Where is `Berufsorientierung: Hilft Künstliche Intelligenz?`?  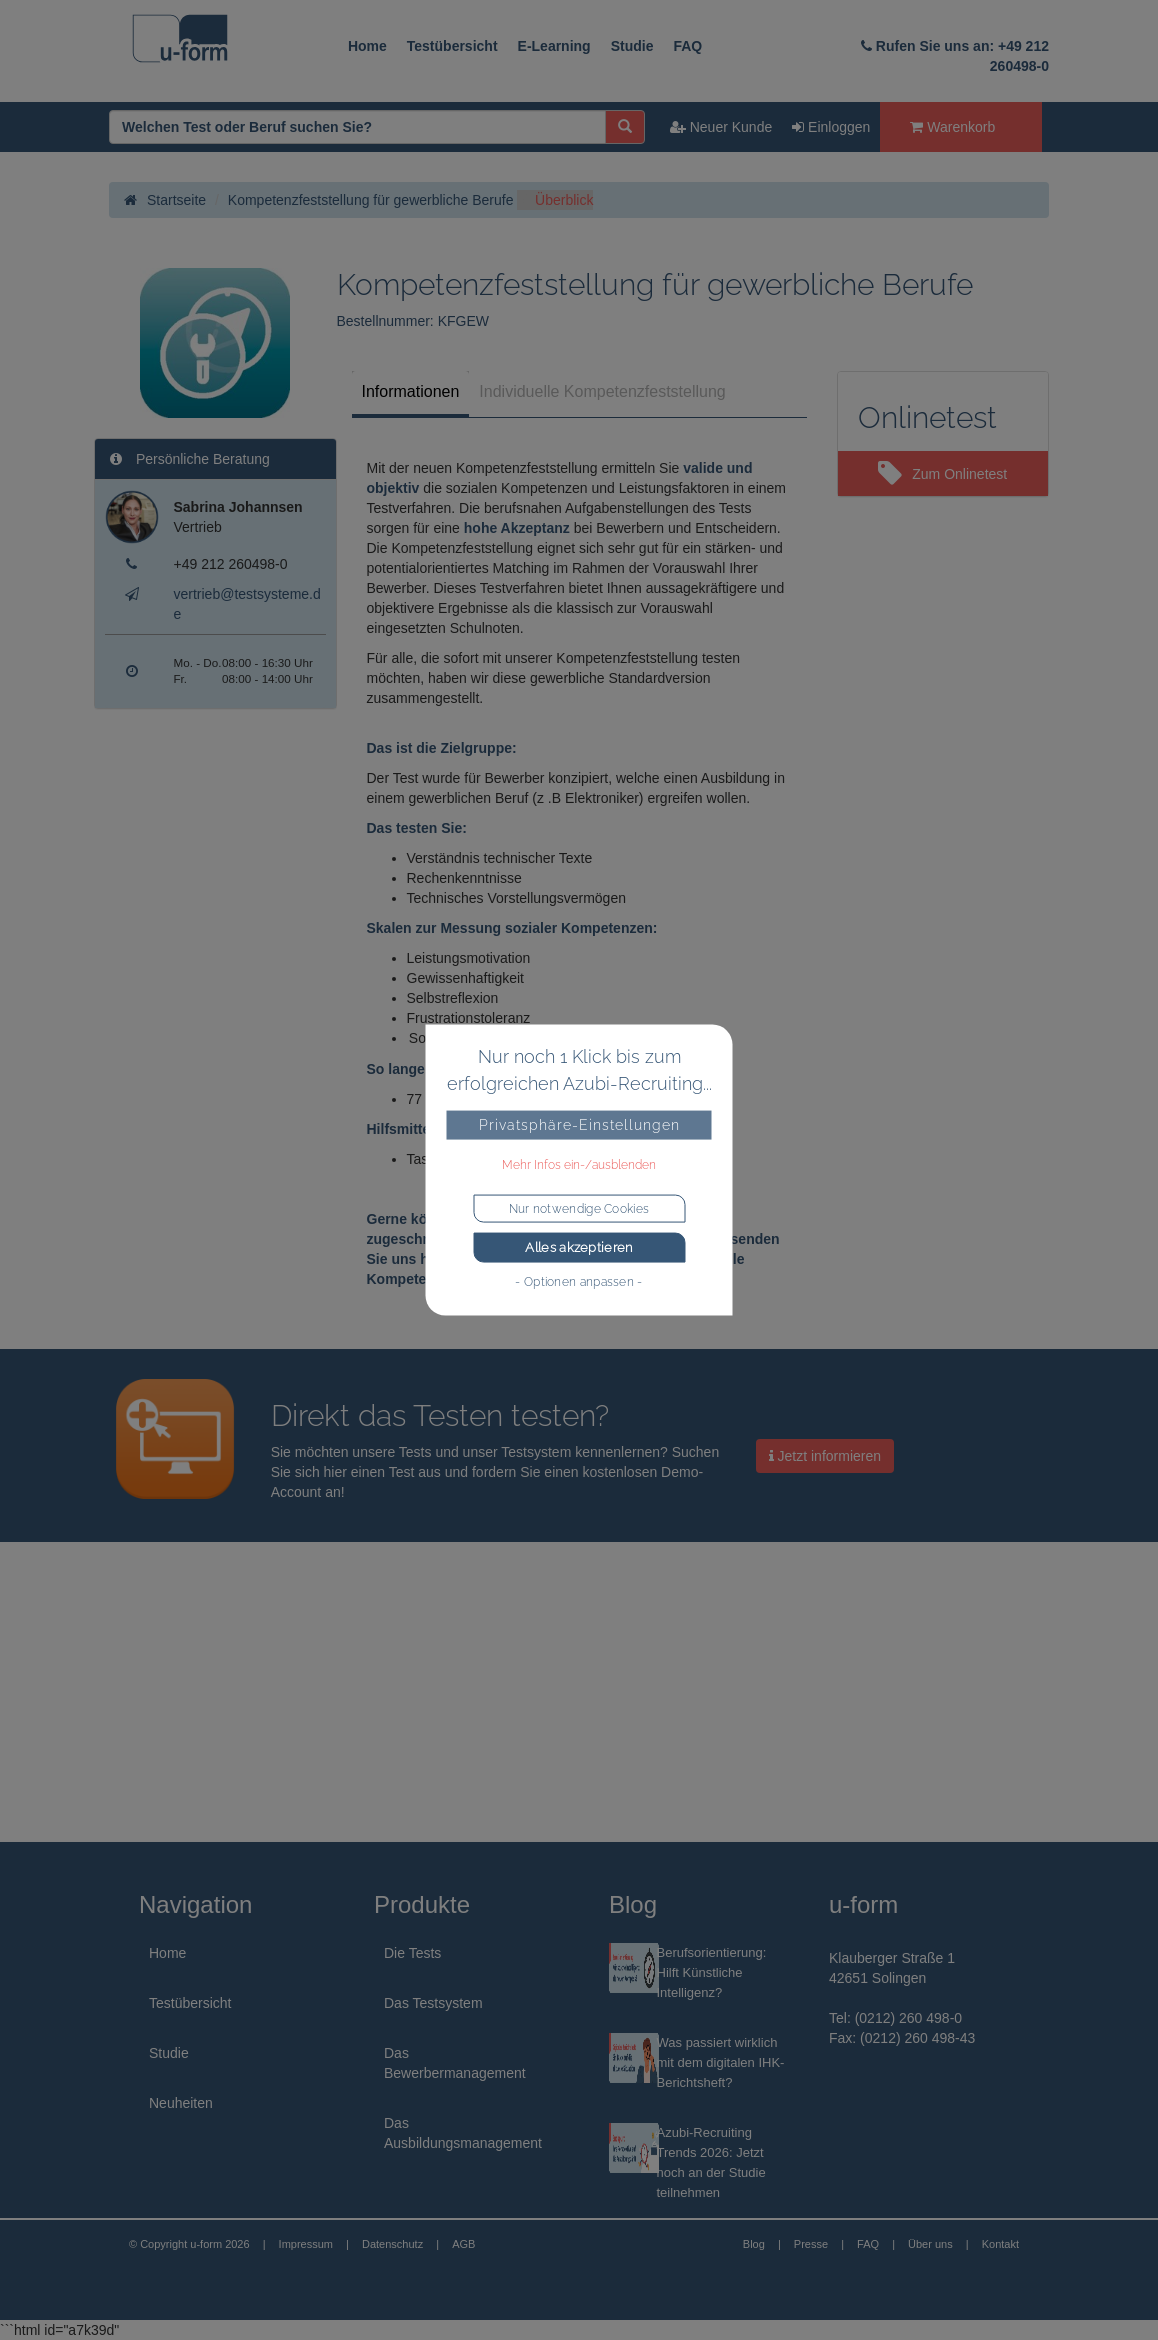
Berufsorientierung: Hilft Künstliche Intelligenz? is located at coordinates (712, 1972).